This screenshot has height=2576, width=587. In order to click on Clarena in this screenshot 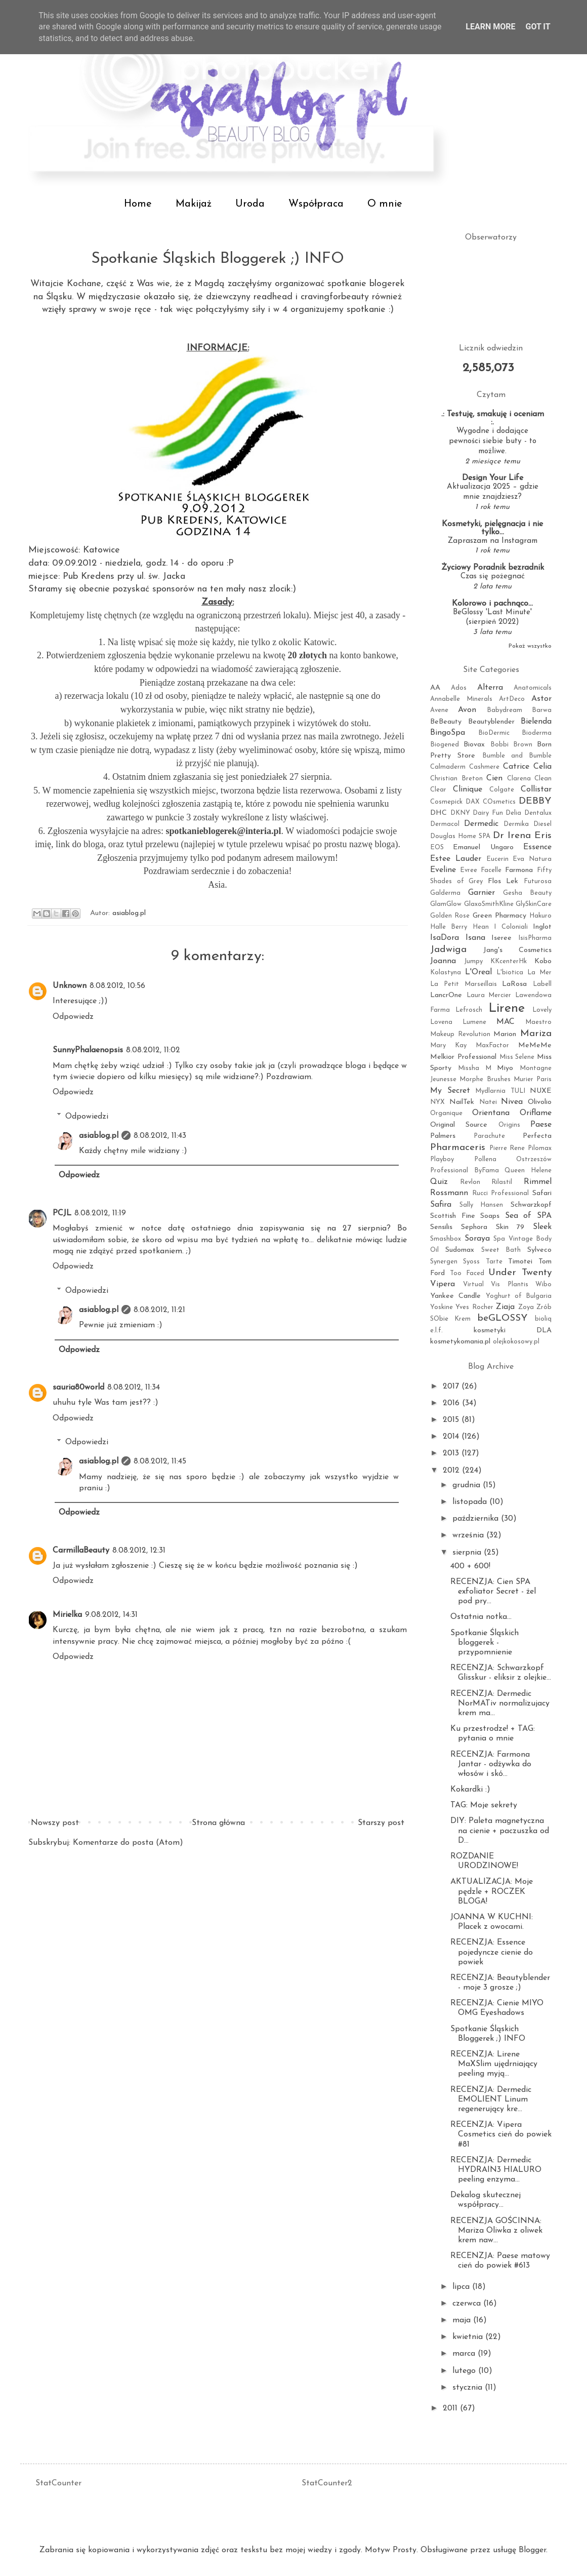, I will do `click(519, 778)`.